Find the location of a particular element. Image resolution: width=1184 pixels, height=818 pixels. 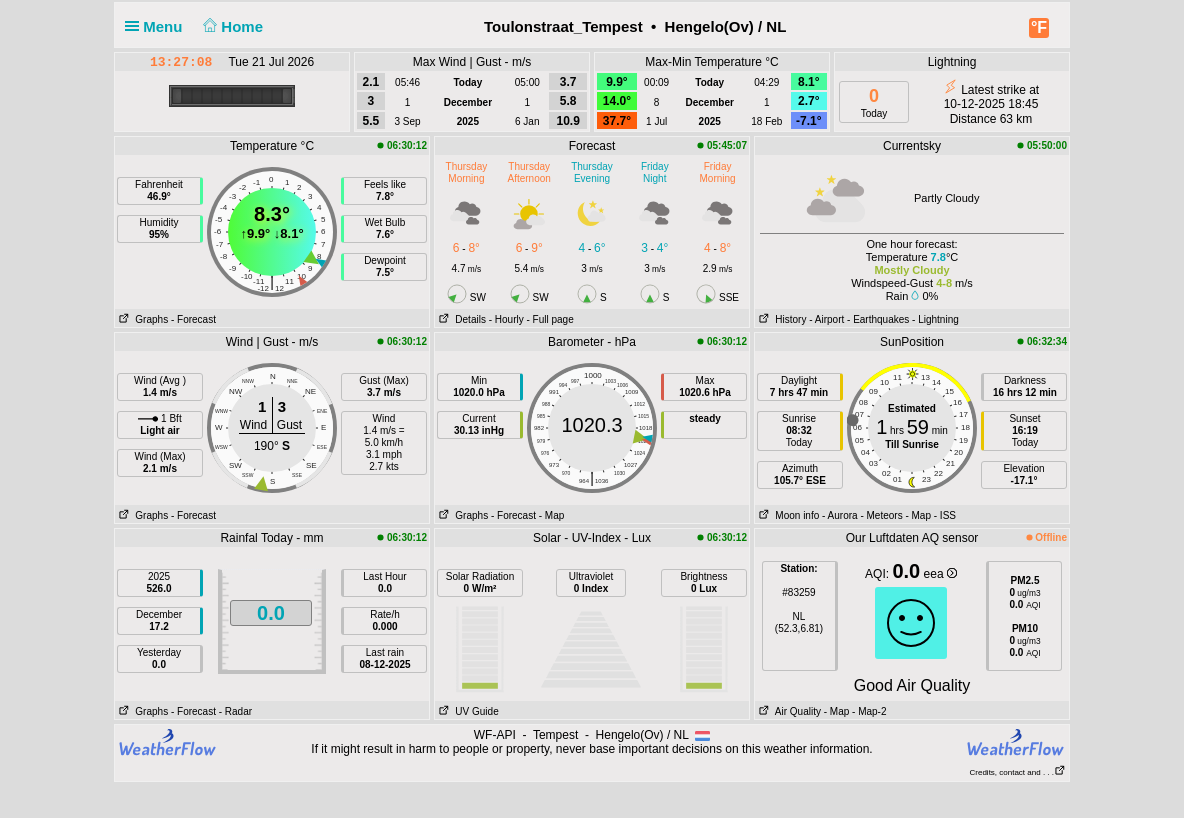

Home is located at coordinates (231, 26).